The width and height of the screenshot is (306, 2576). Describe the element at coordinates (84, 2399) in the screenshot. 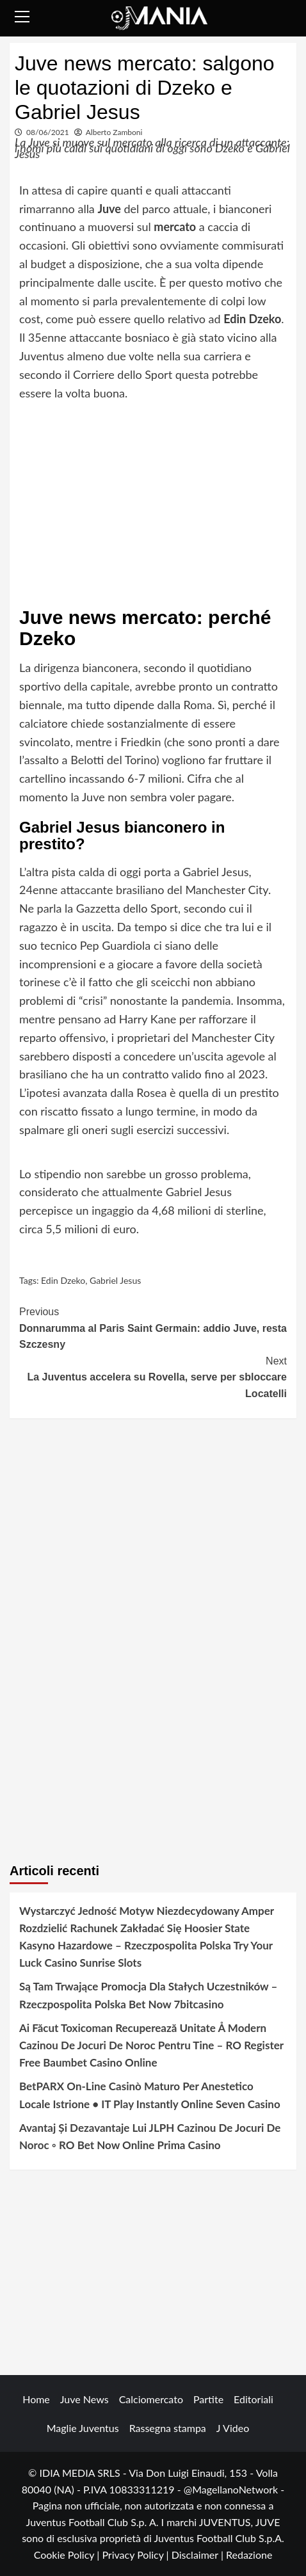

I see `Juve News` at that location.